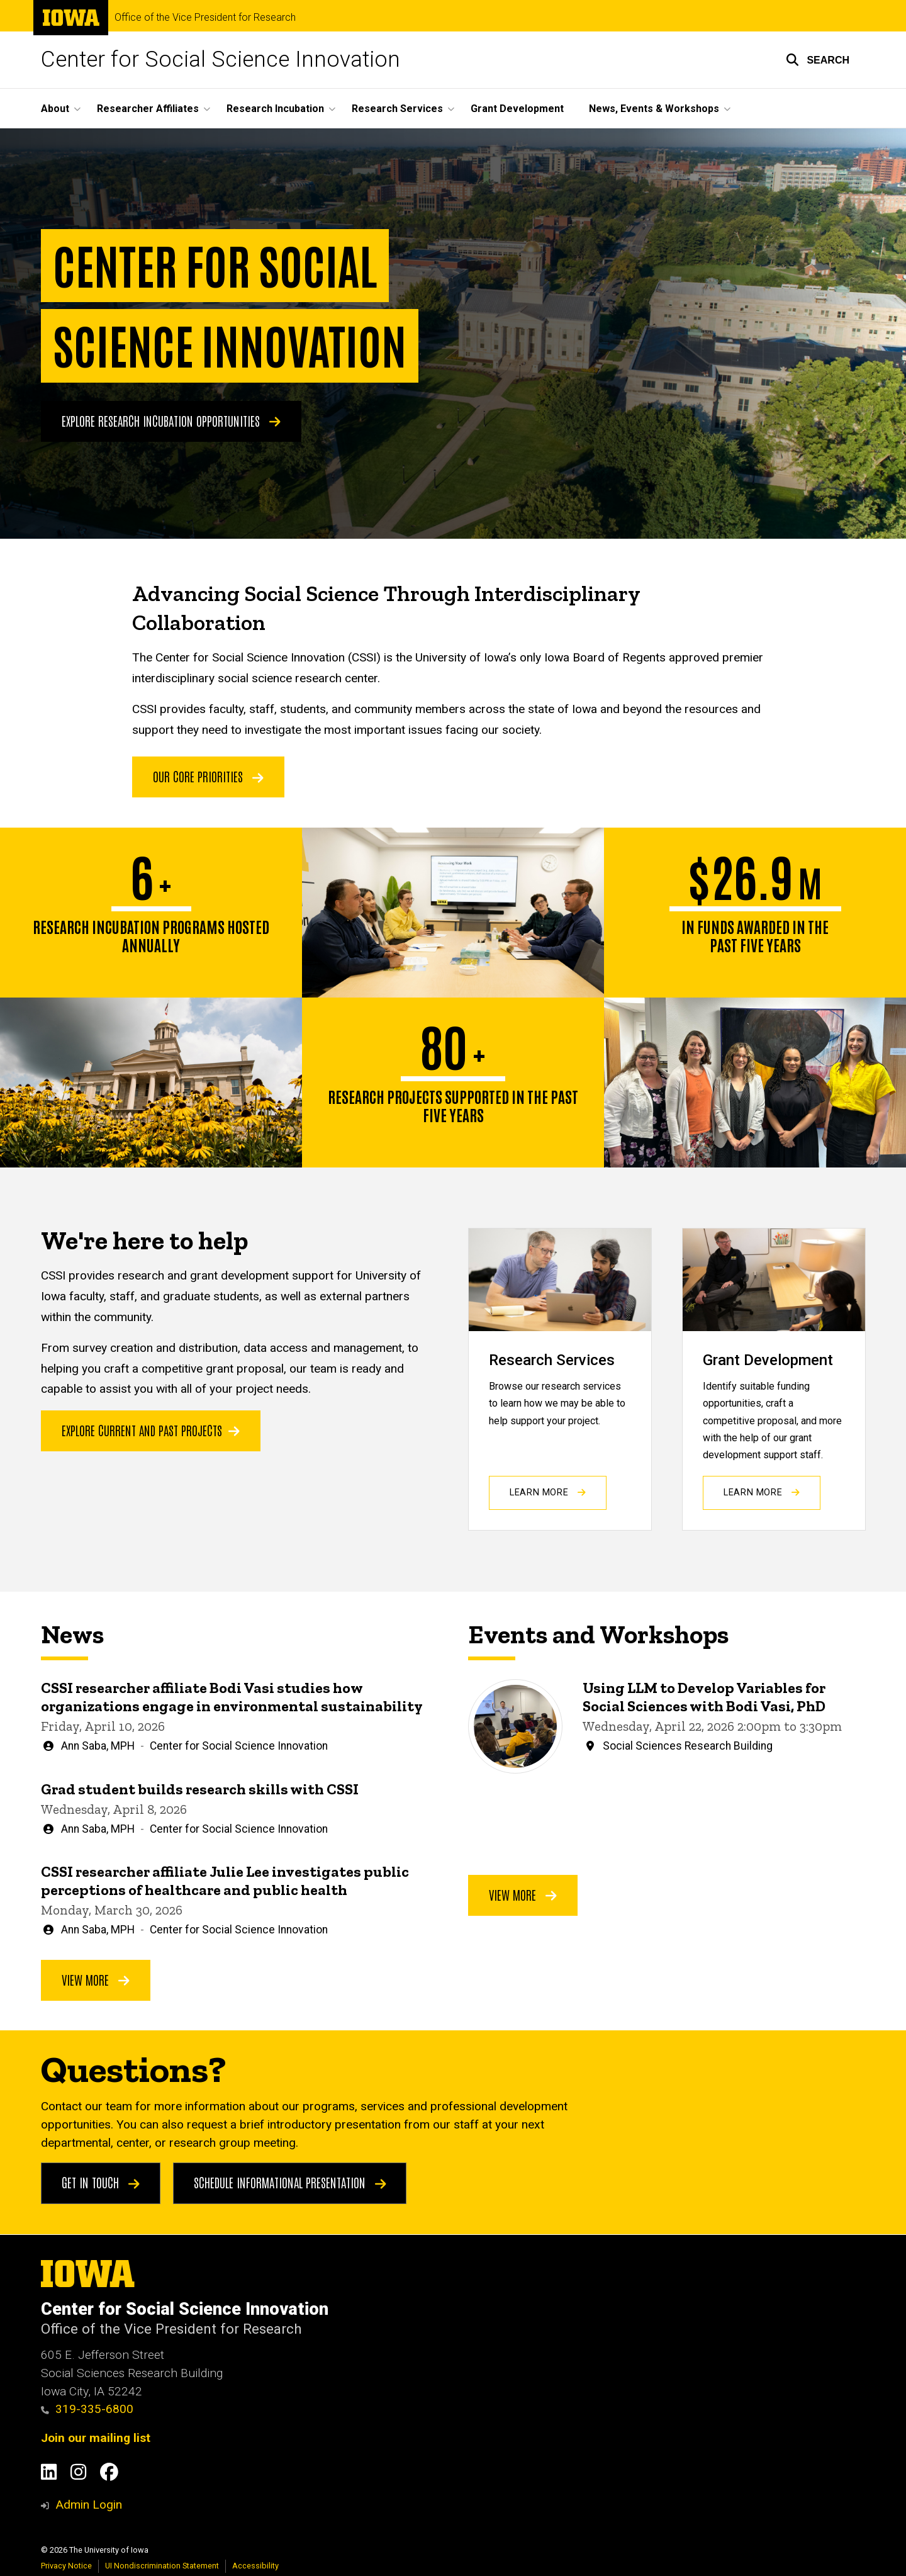 This screenshot has width=906, height=2576. Describe the element at coordinates (96, 1979) in the screenshot. I see `View More` at that location.